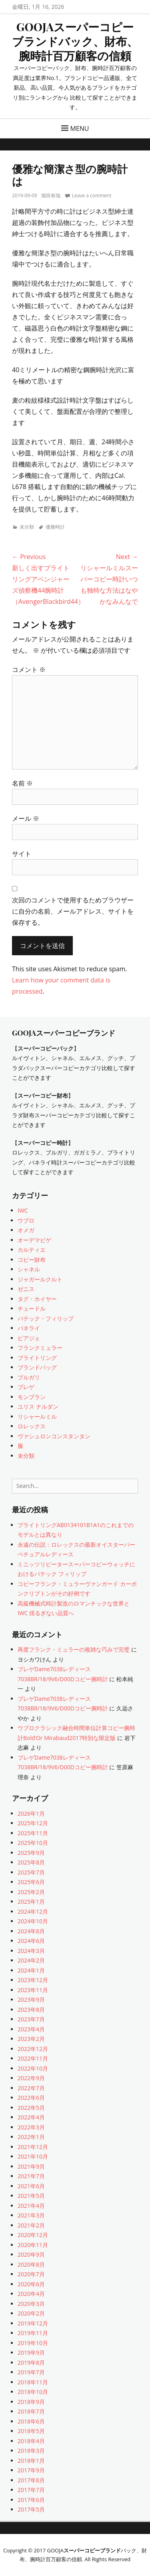 Image resolution: width=150 pixels, height=2576 pixels. Describe the element at coordinates (31, 2313) in the screenshot. I see `2020年2月` at that location.